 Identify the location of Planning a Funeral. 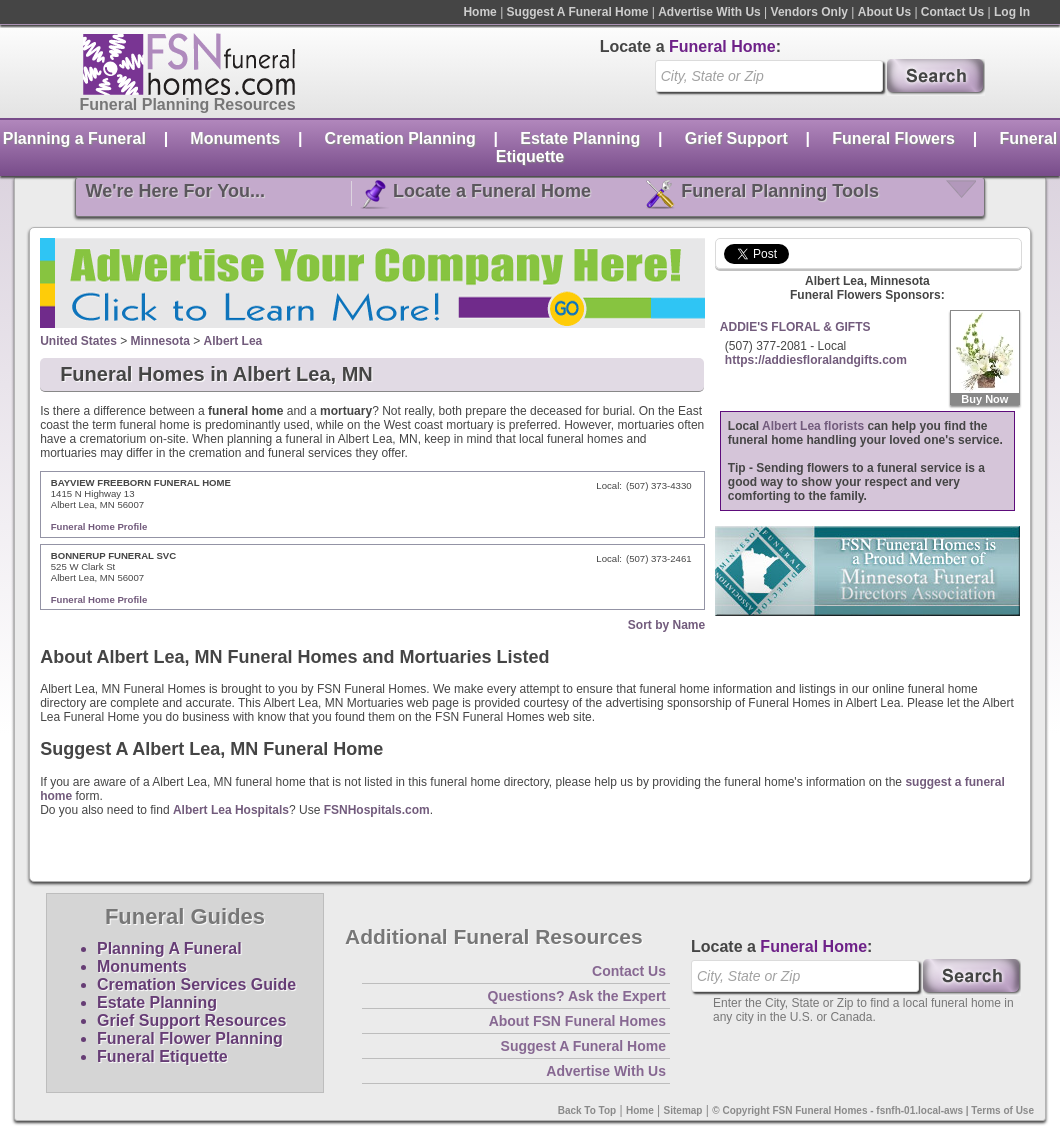
(74, 138).